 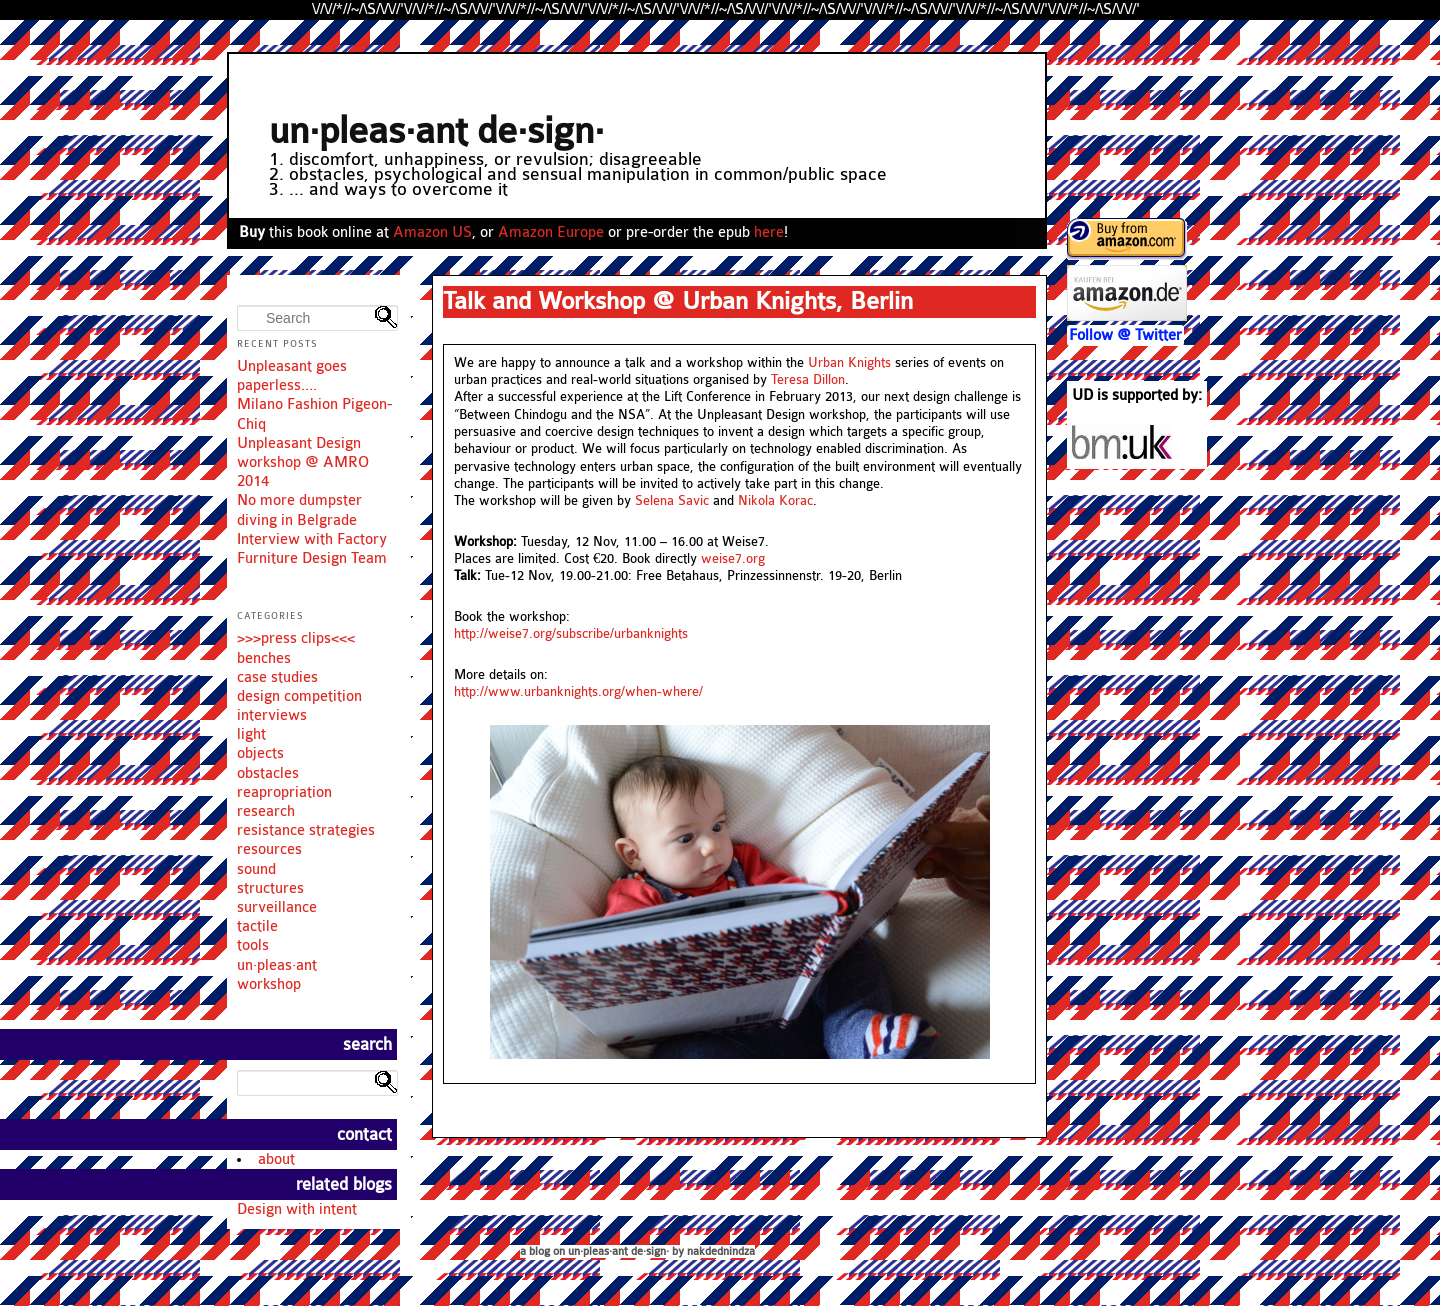 I want to click on surveillance, so click(x=277, y=907).